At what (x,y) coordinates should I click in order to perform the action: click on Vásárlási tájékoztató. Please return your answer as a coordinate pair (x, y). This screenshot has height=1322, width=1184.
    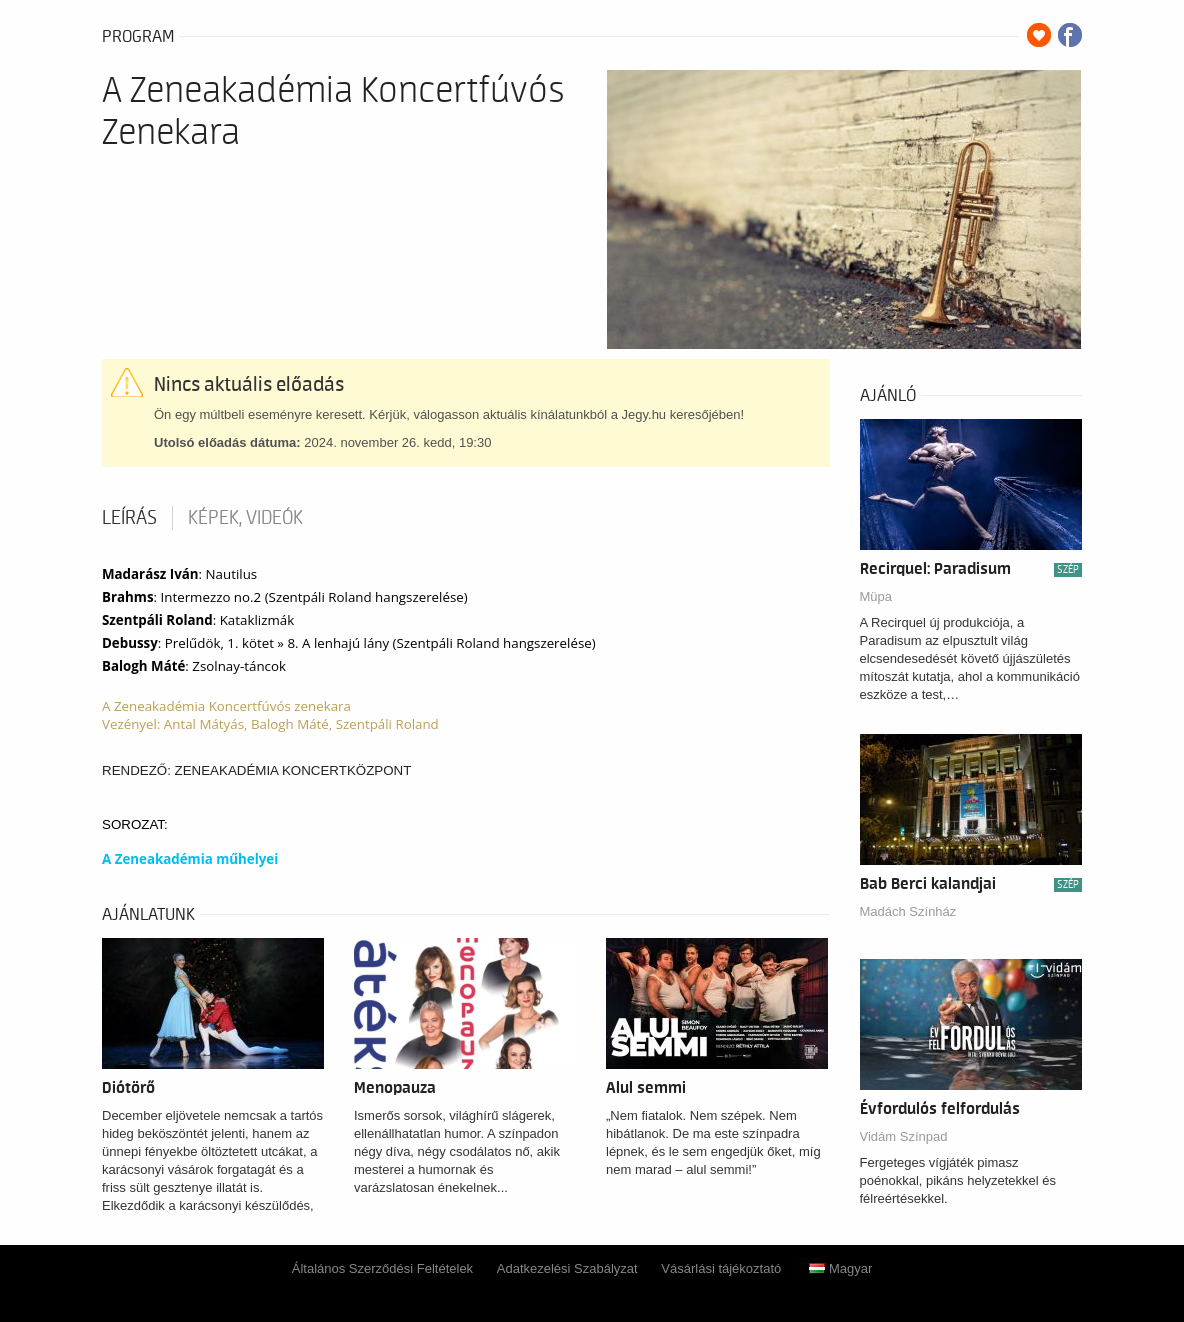
    Looking at the image, I should click on (721, 1268).